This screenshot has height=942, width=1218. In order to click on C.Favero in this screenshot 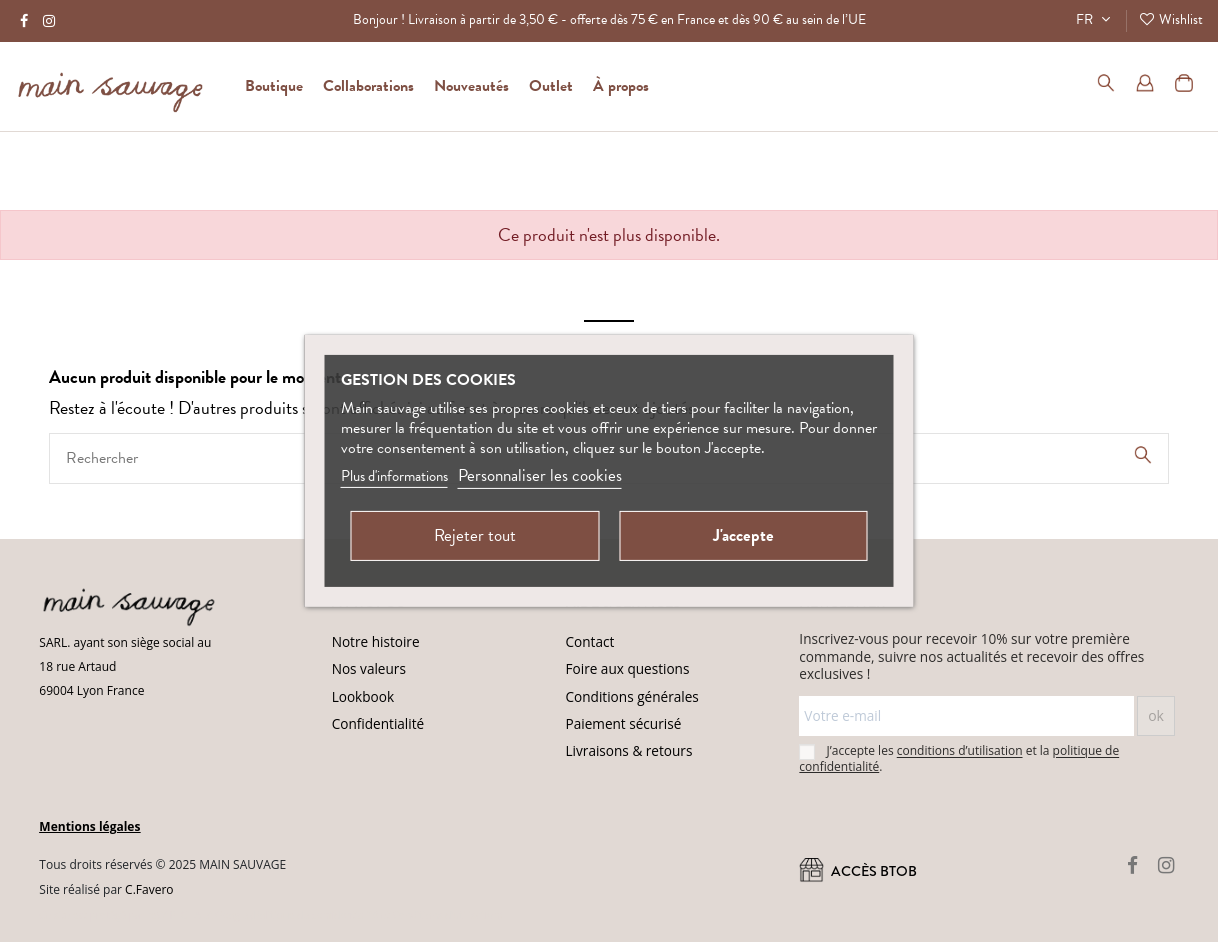, I will do `click(149, 889)`.